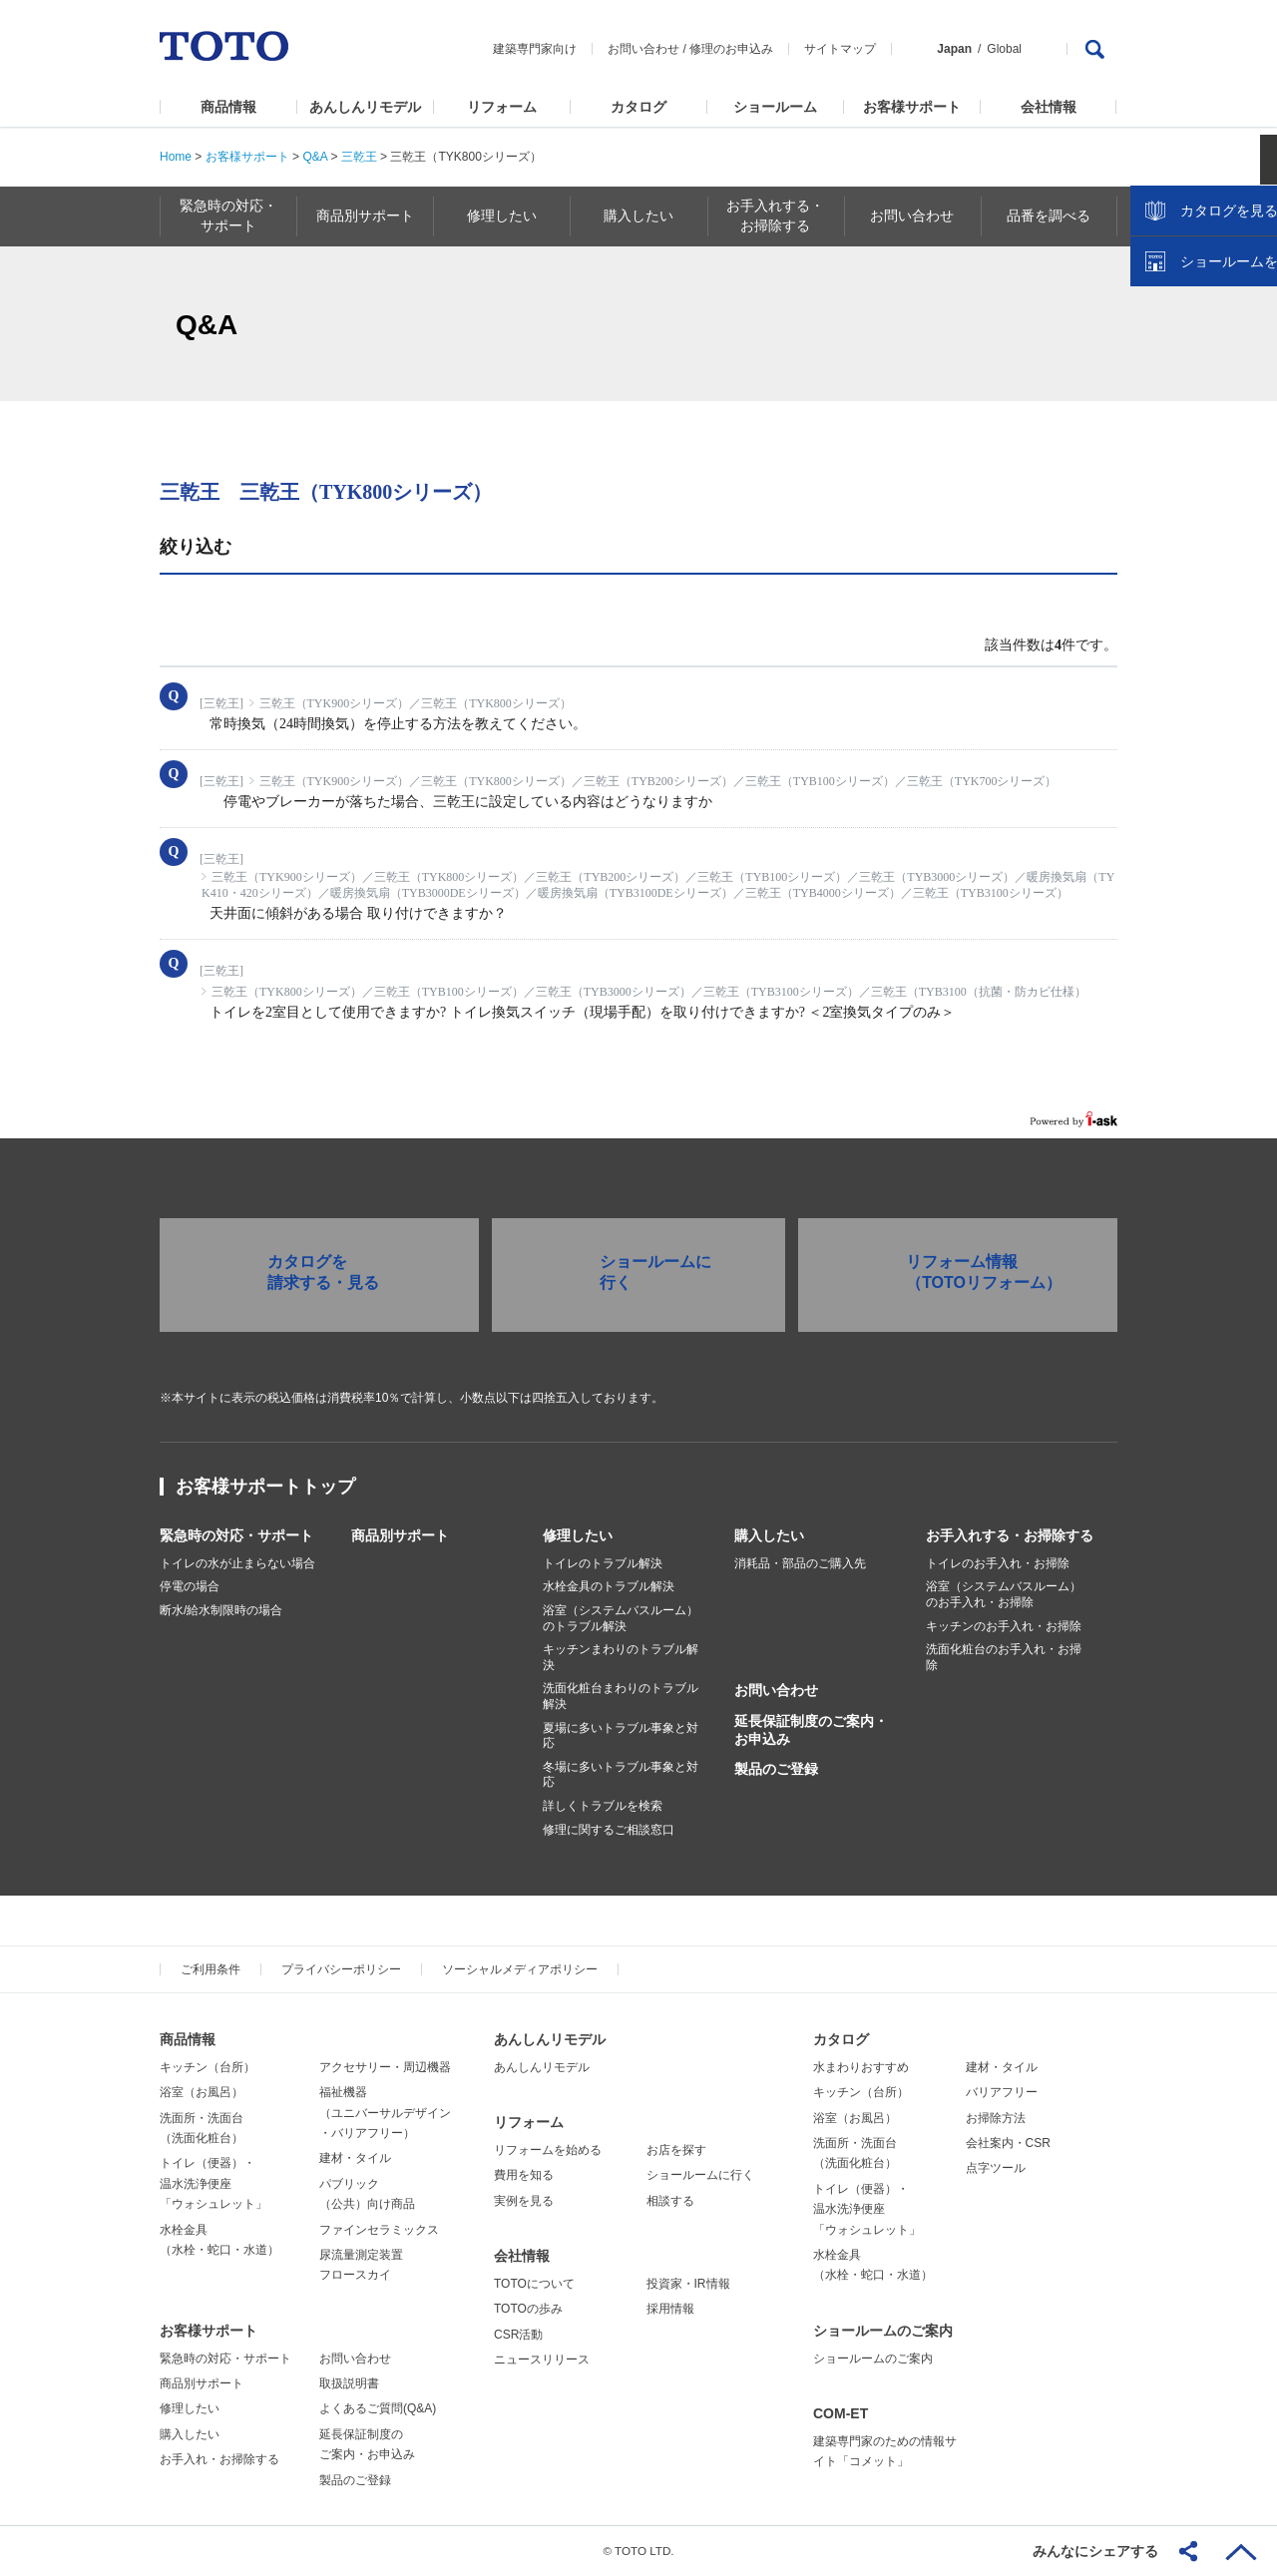 This screenshot has width=1277, height=2576. What do you see at coordinates (236, 1535) in the screenshot?
I see `緊急時の対応・サポート` at bounding box center [236, 1535].